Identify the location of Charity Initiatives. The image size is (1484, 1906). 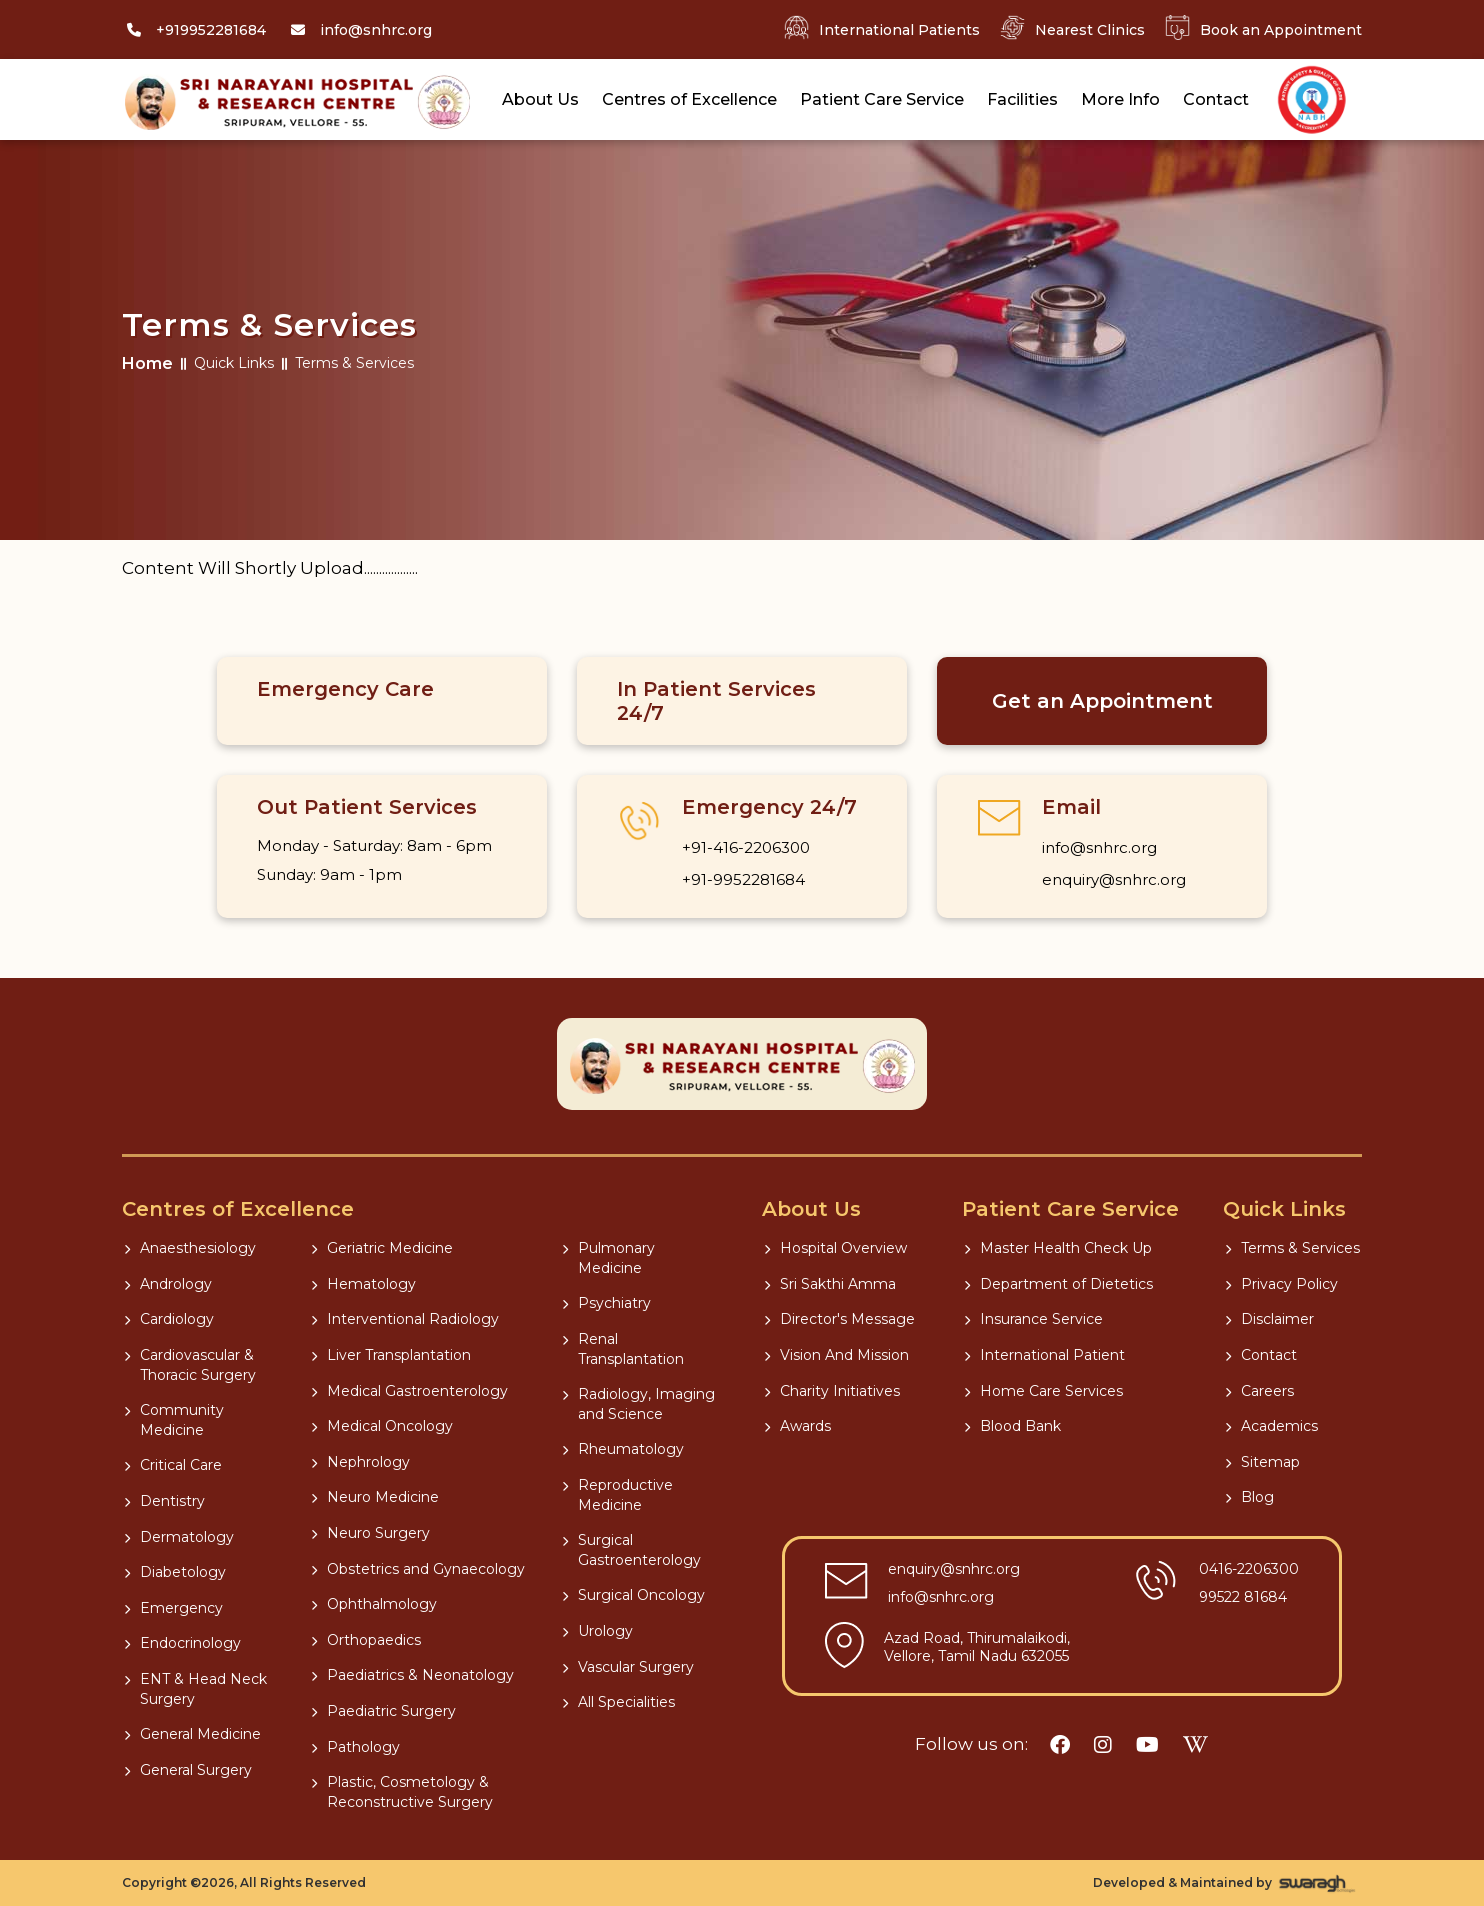
(832, 1391).